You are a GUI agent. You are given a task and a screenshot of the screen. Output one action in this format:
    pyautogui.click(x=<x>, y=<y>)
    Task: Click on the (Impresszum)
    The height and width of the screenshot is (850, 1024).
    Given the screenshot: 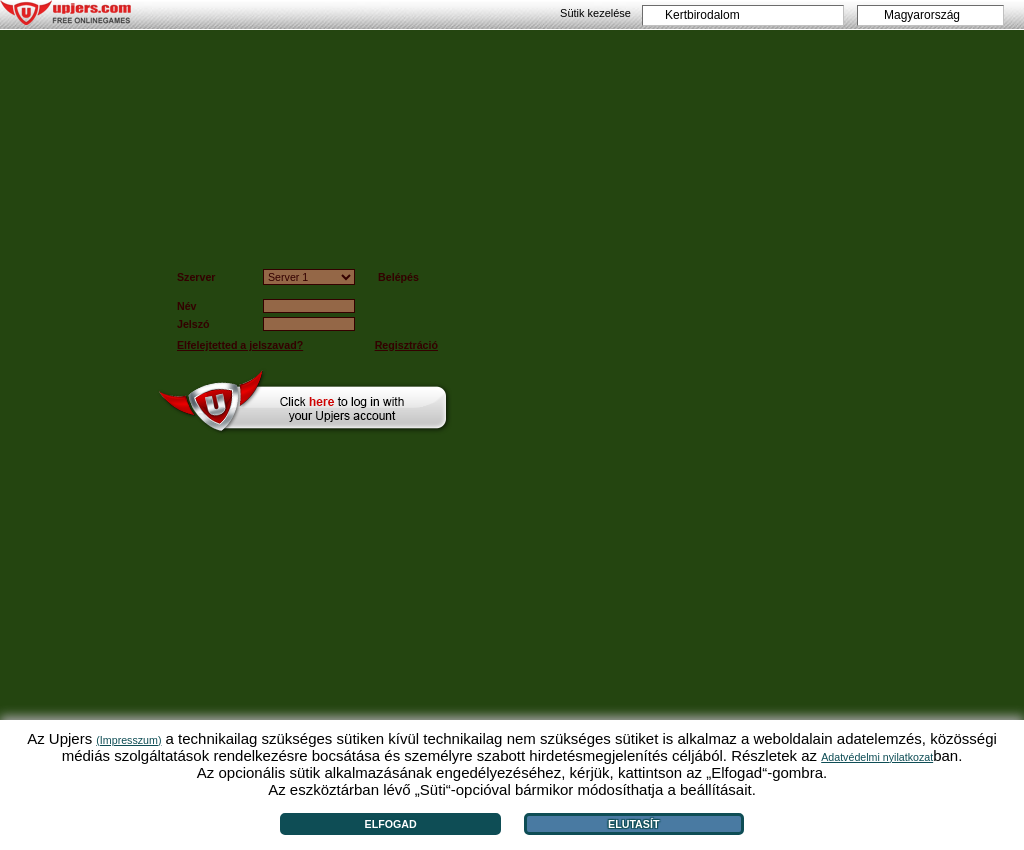 What is the action you would take?
    pyautogui.click(x=128, y=740)
    